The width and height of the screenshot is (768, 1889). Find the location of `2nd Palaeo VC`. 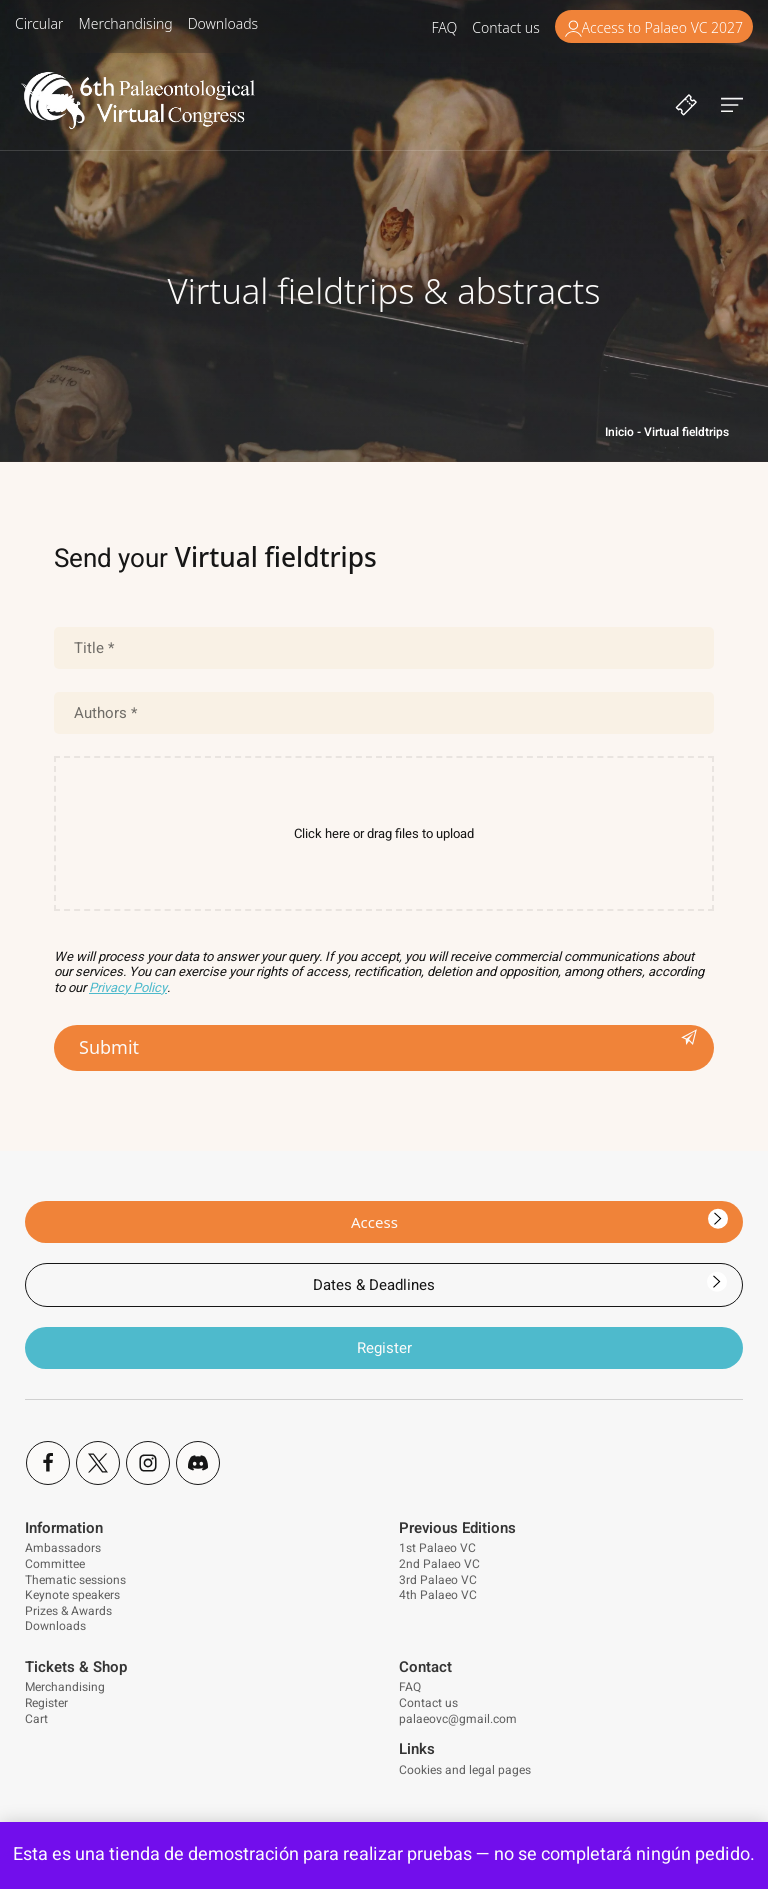

2nd Palaeo VC is located at coordinates (439, 1564).